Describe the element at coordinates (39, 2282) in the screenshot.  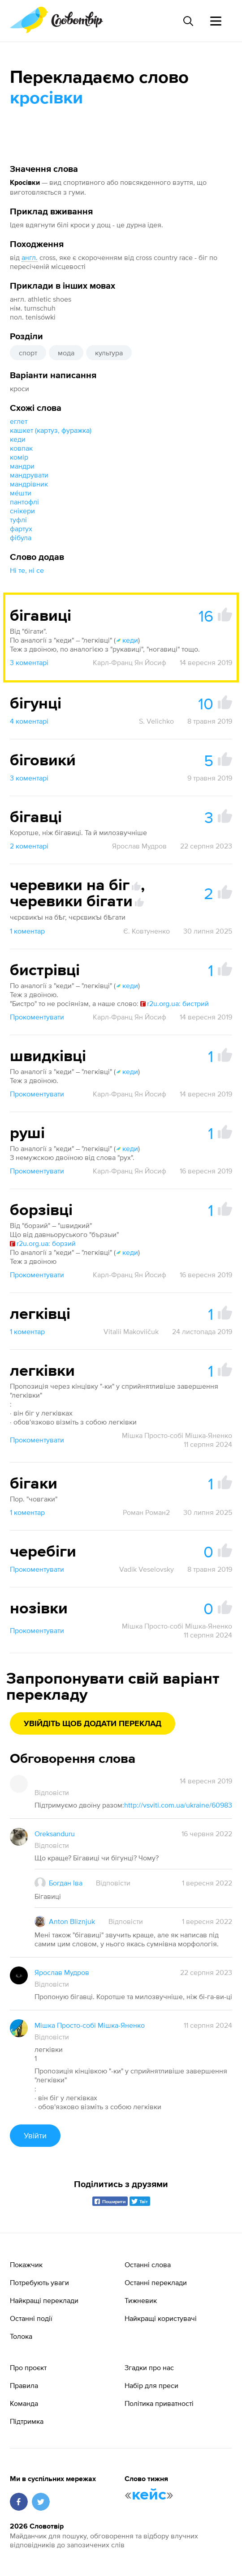
I see `Потребують уваги` at that location.